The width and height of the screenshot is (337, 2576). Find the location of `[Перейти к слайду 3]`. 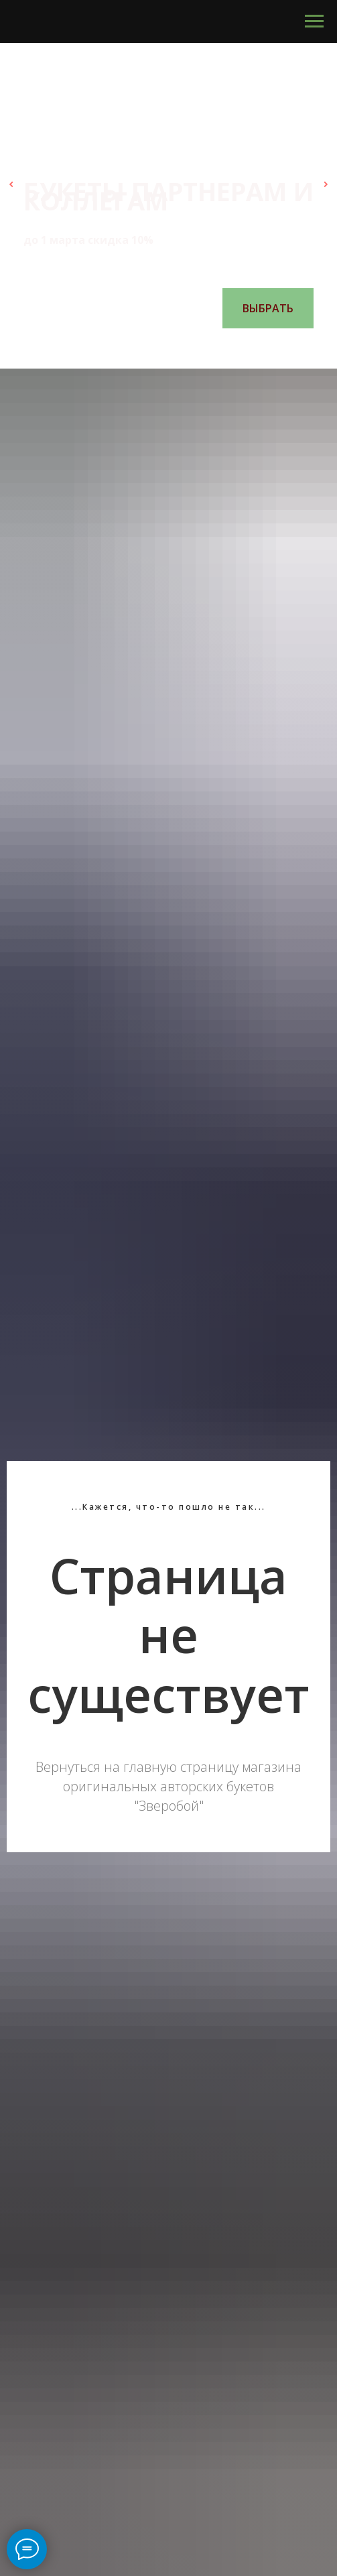

[Перейти к слайду 3] is located at coordinates (155, 348).